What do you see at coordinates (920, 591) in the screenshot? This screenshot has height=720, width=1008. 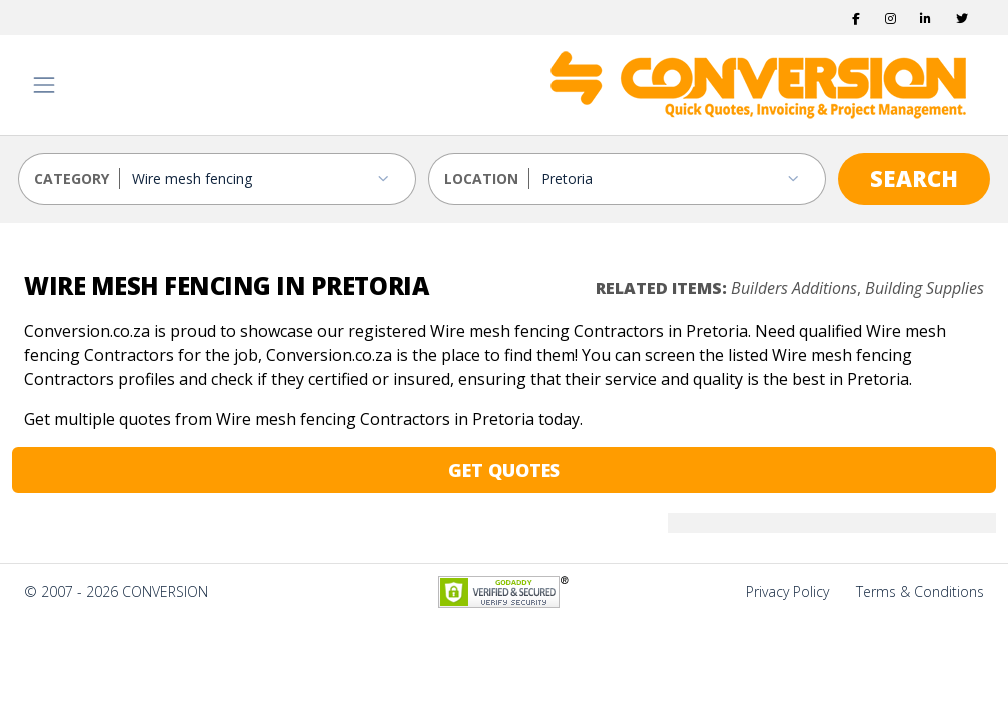 I see `Terms & Conditions` at bounding box center [920, 591].